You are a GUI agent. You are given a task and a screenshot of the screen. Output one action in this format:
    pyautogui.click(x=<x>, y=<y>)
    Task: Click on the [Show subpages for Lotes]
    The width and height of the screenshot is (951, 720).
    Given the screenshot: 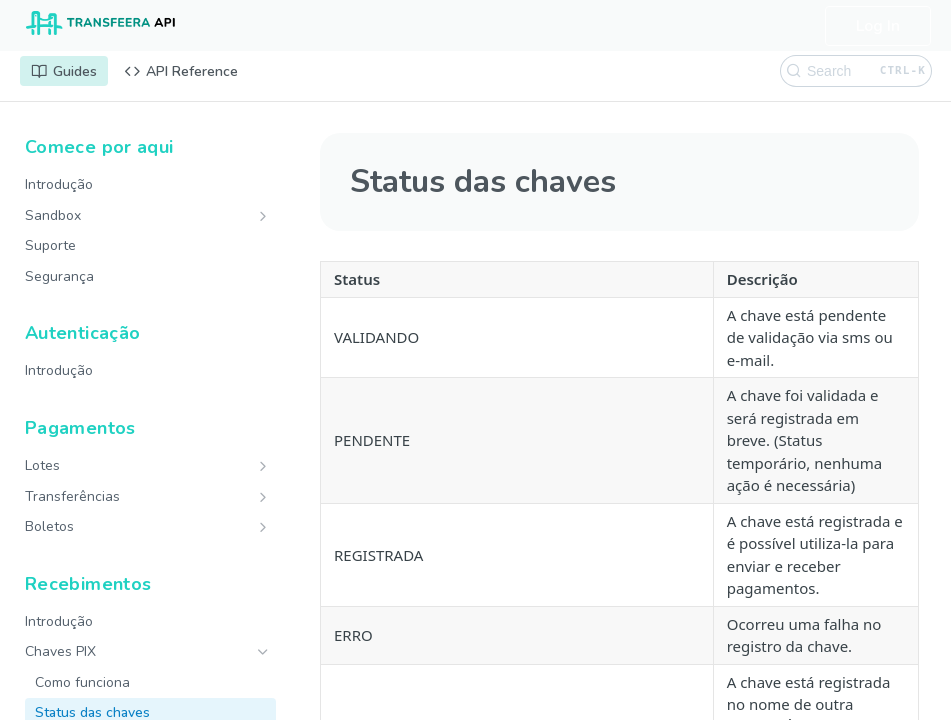 What is the action you would take?
    pyautogui.click(x=263, y=466)
    